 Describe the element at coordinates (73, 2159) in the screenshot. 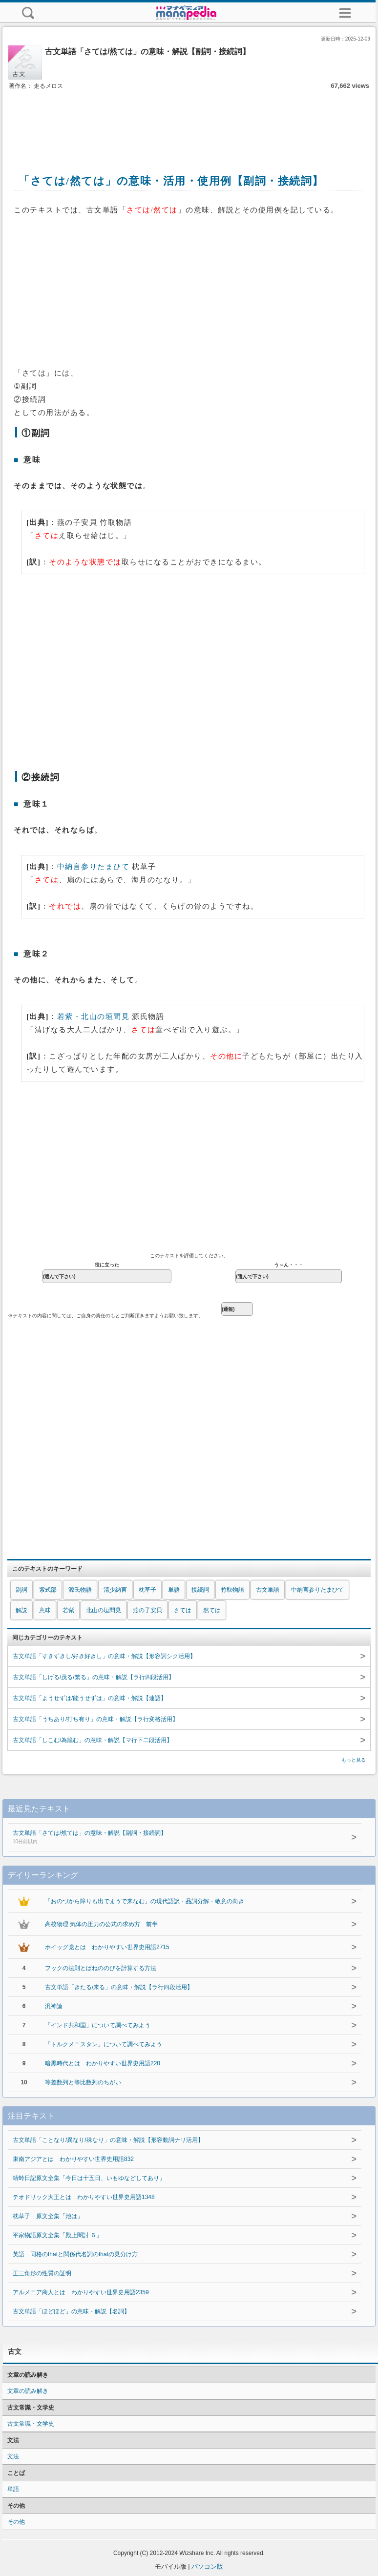

I see `東南アジアとは わかりやすい世界史用語832` at that location.